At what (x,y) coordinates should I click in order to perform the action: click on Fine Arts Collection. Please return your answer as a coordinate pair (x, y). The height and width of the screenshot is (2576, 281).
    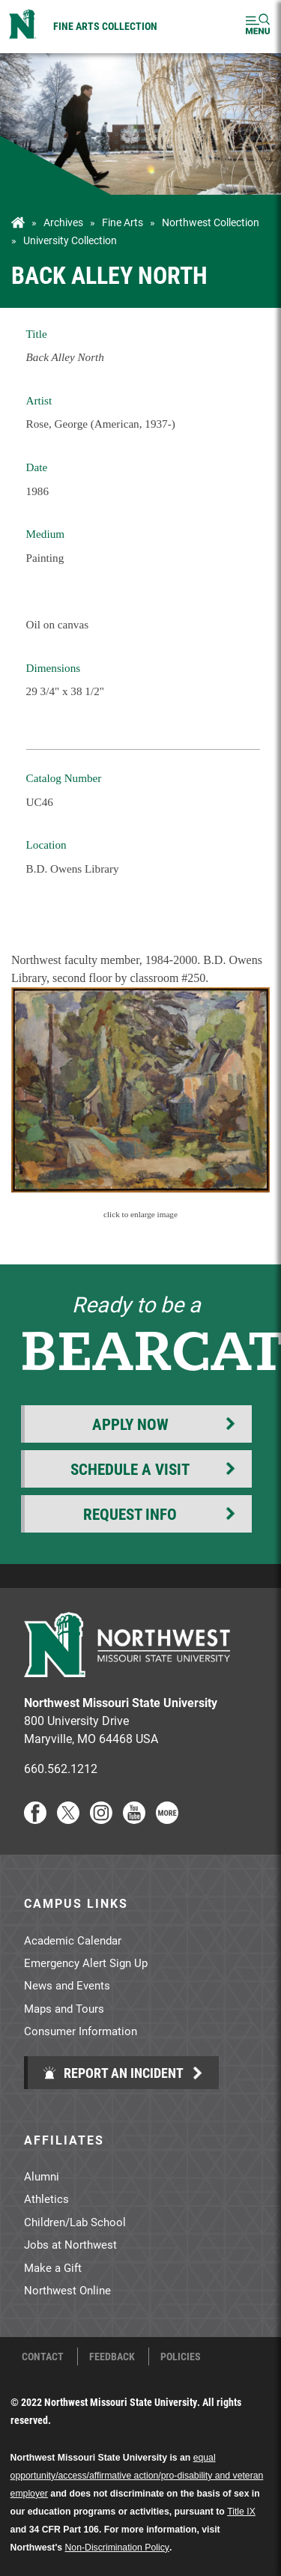
    Looking at the image, I should click on (105, 26).